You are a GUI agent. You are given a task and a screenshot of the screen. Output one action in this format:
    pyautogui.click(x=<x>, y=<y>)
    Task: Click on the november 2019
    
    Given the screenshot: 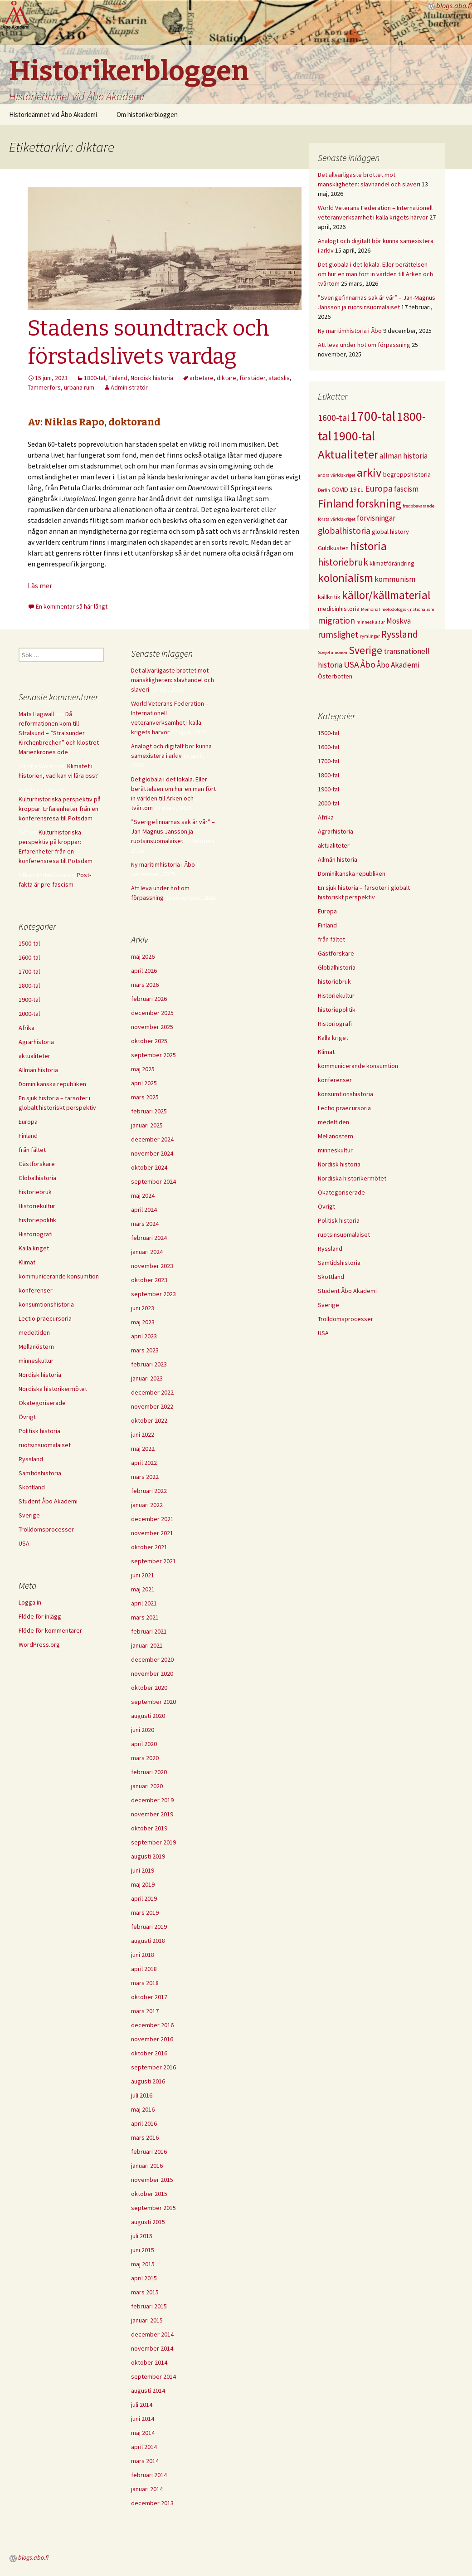 What is the action you would take?
    pyautogui.click(x=152, y=1814)
    